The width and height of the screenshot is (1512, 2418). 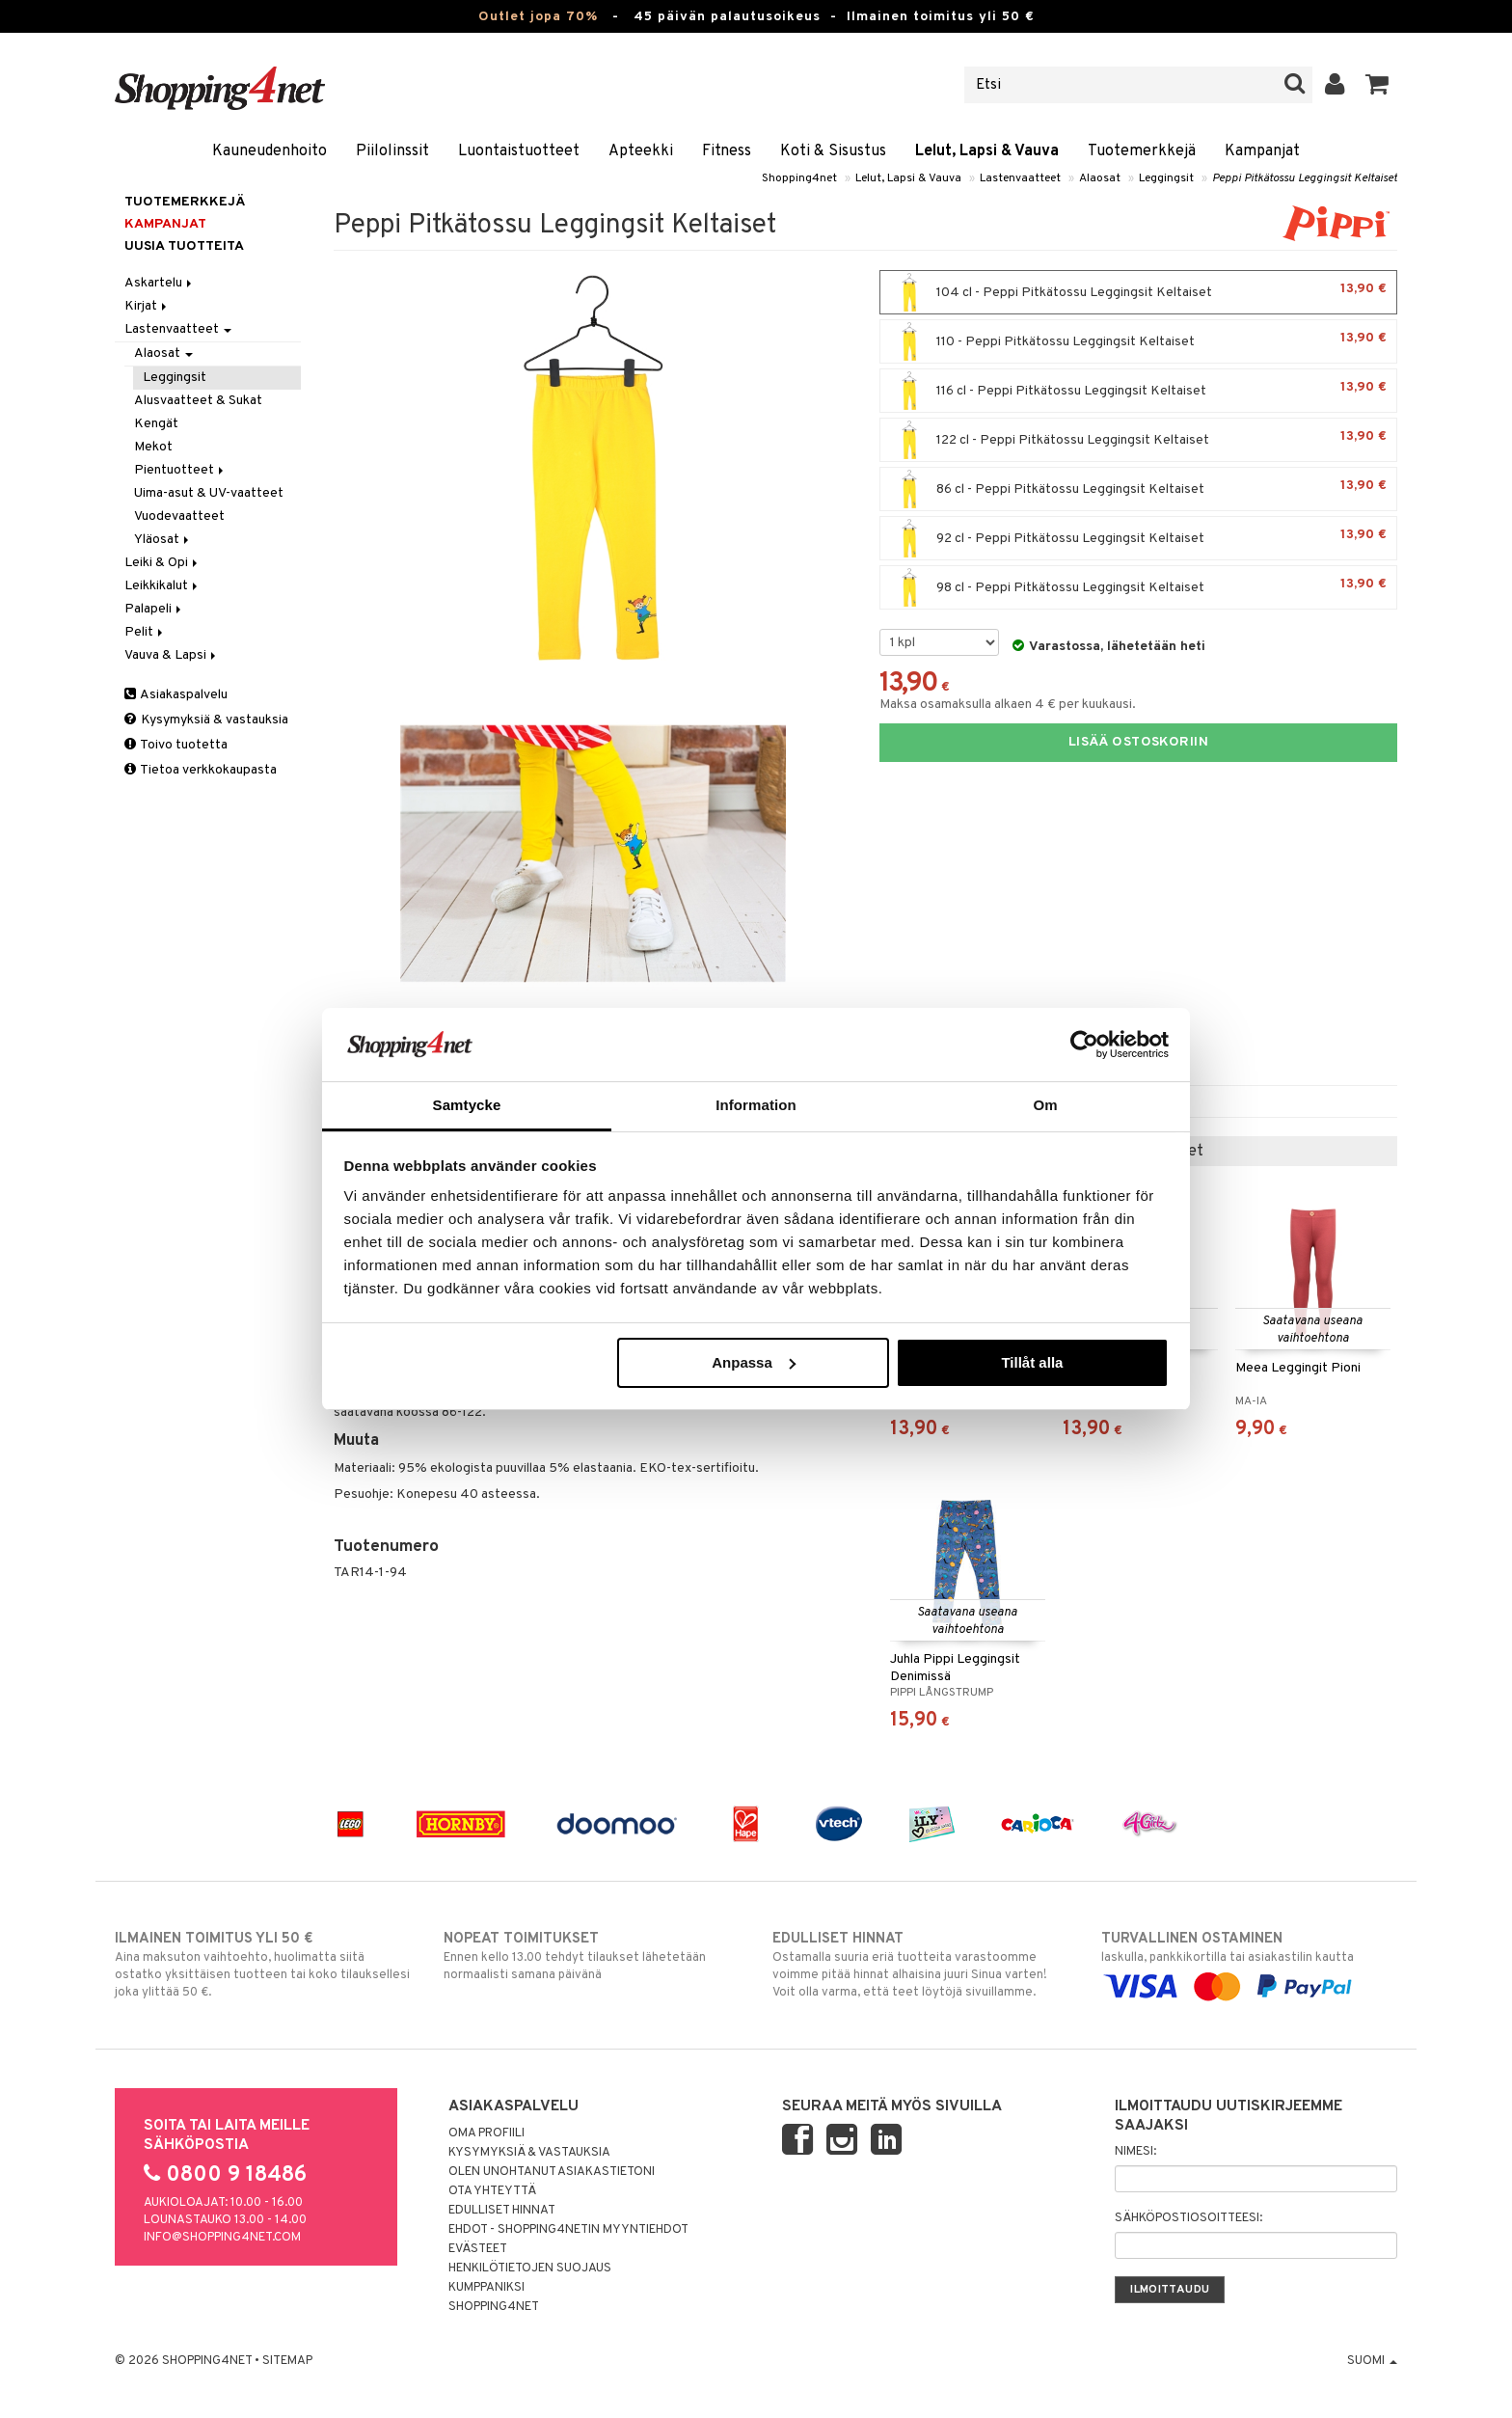 What do you see at coordinates (1138, 390) in the screenshot?
I see `116 cl - Peppi Pitkätossu Leggingsit Keltaiset` at bounding box center [1138, 390].